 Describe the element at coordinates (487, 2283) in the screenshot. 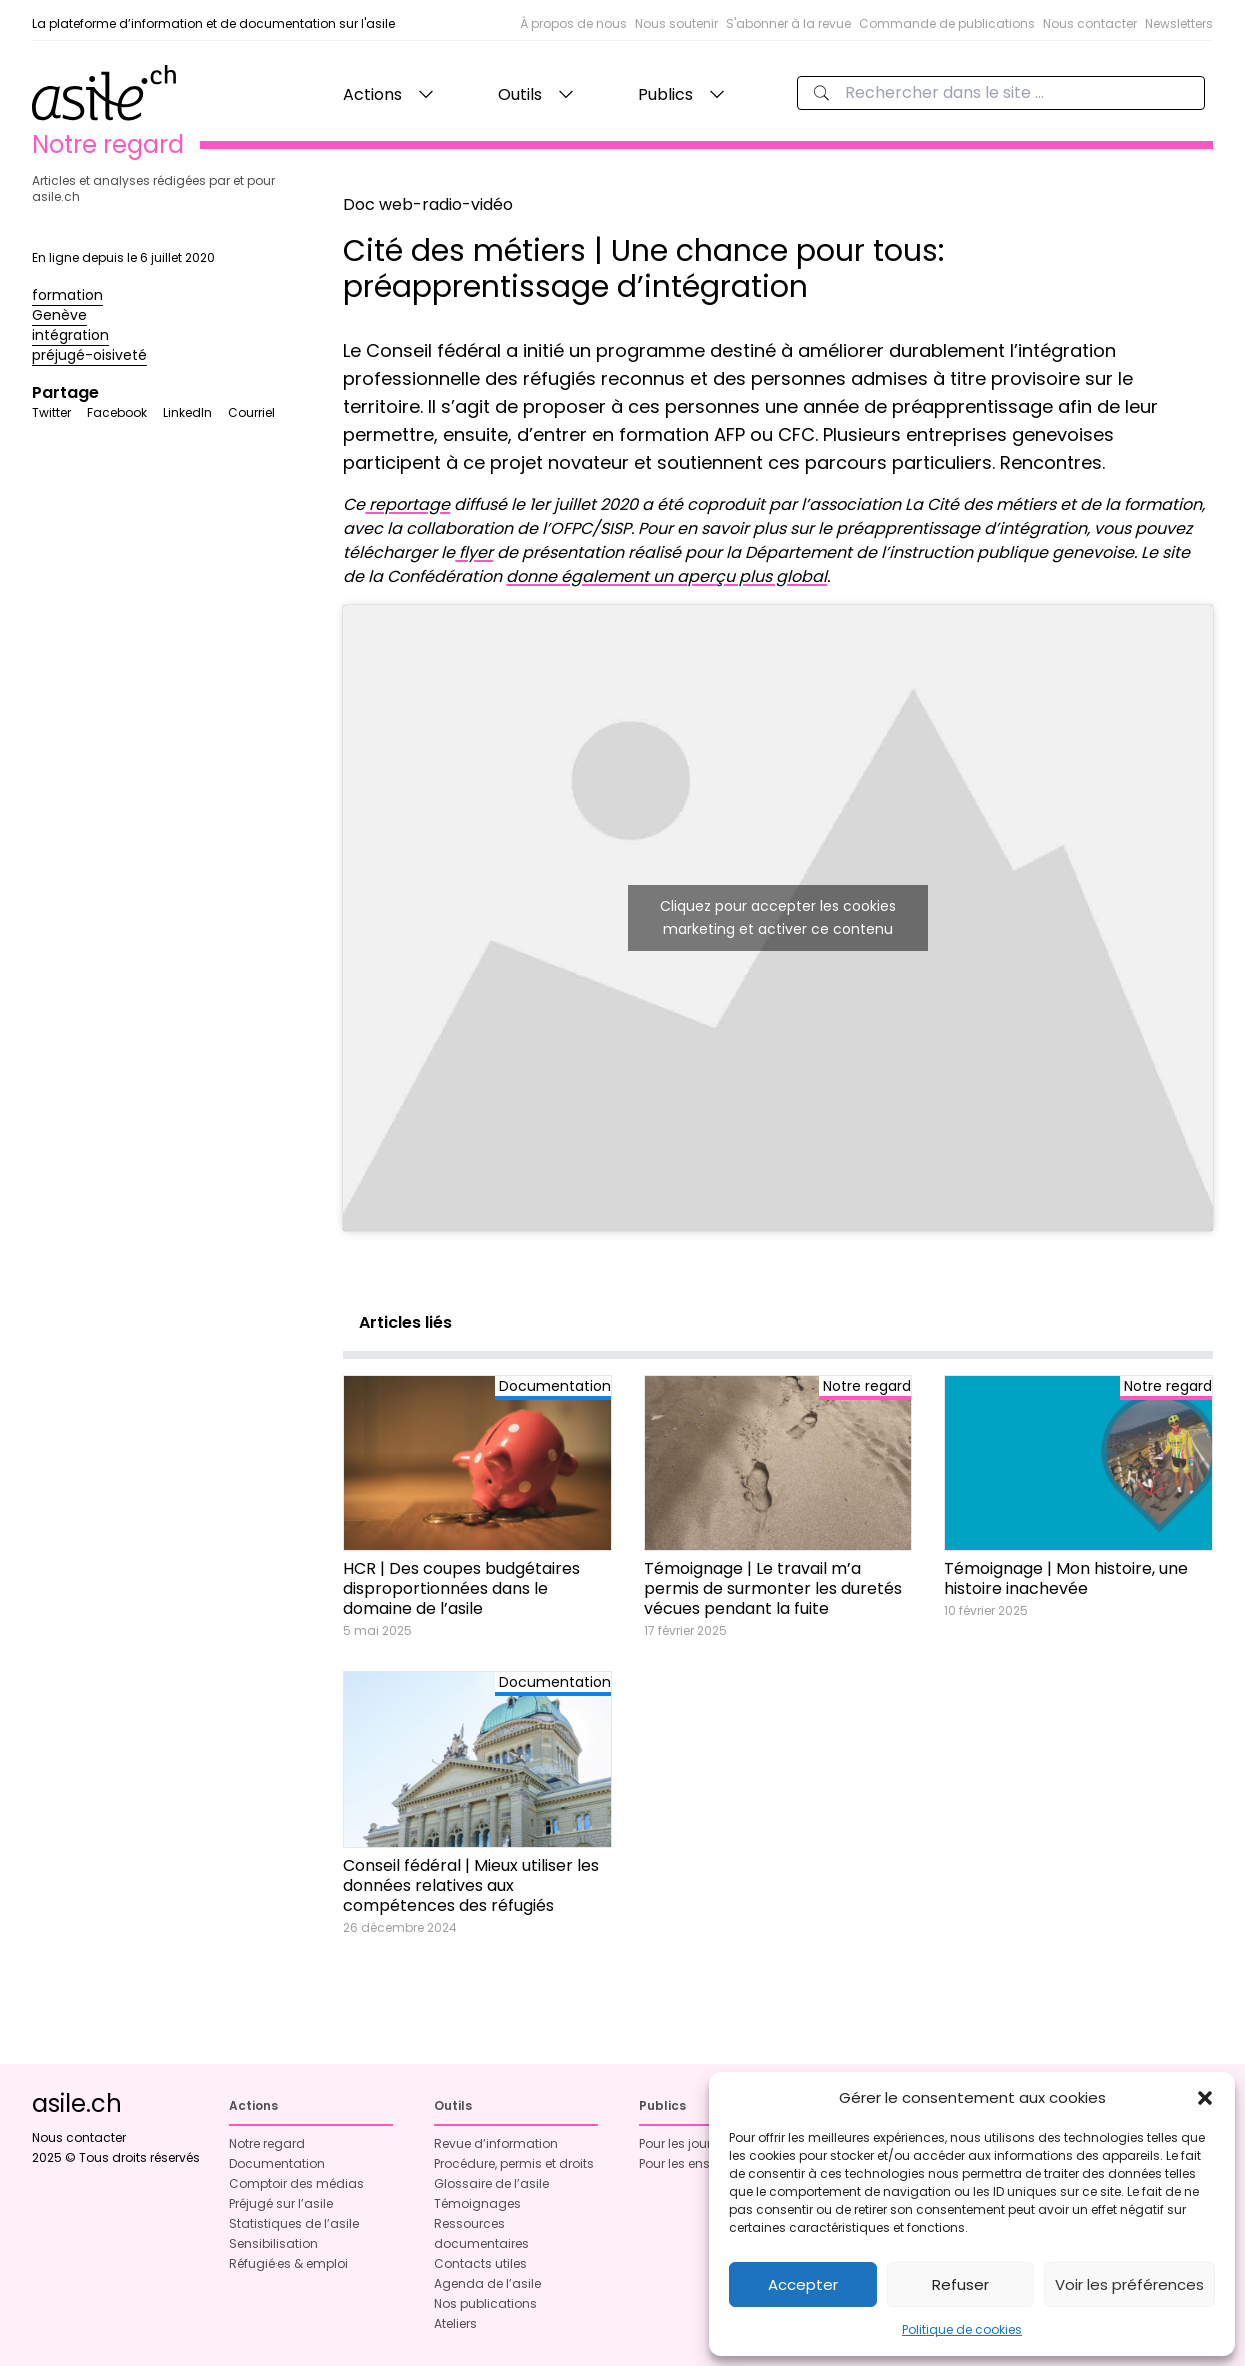

I see `Agenda de l’asile` at that location.